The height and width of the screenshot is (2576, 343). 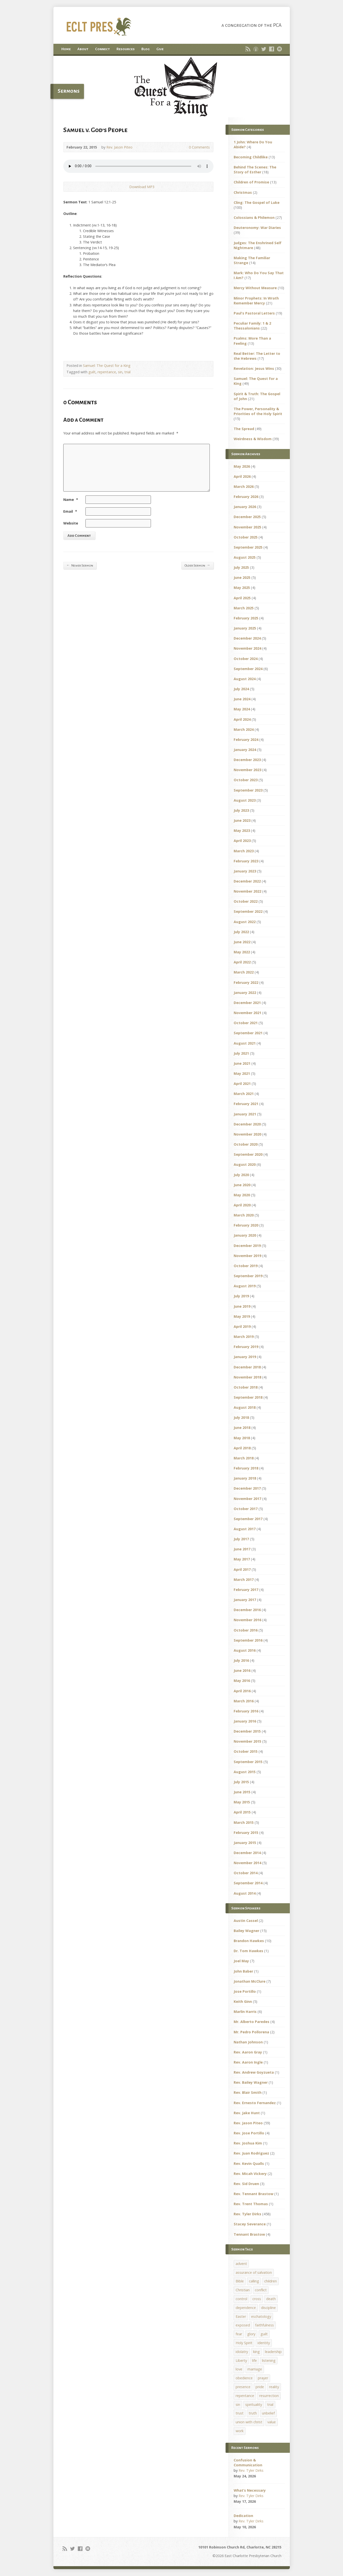 What do you see at coordinates (255, 287) in the screenshot?
I see `Mercy Without Measure` at bounding box center [255, 287].